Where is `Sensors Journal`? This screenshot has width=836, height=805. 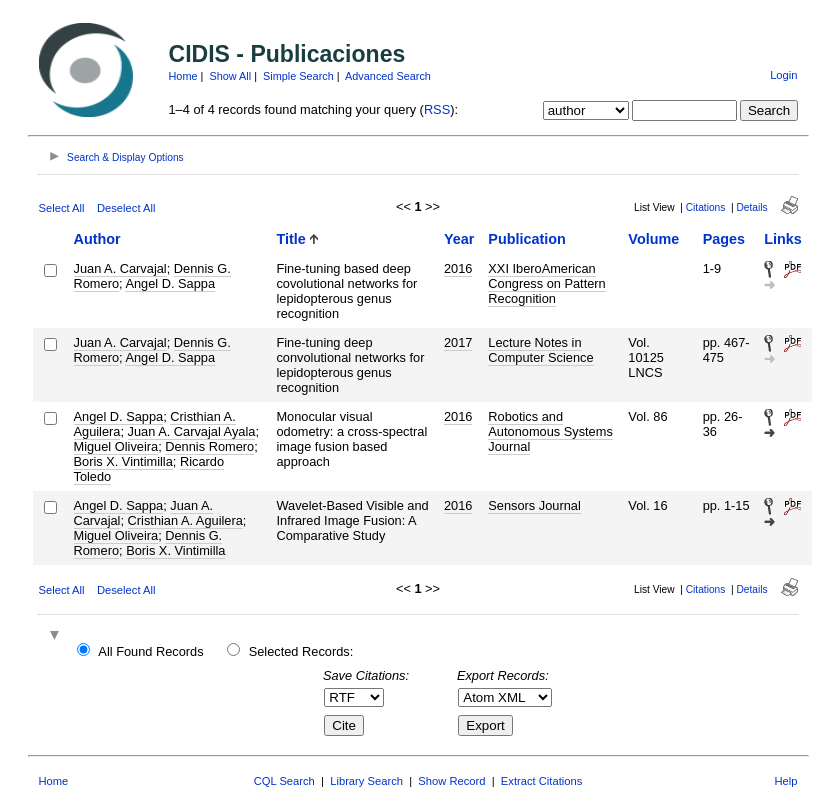 Sensors Journal is located at coordinates (534, 505).